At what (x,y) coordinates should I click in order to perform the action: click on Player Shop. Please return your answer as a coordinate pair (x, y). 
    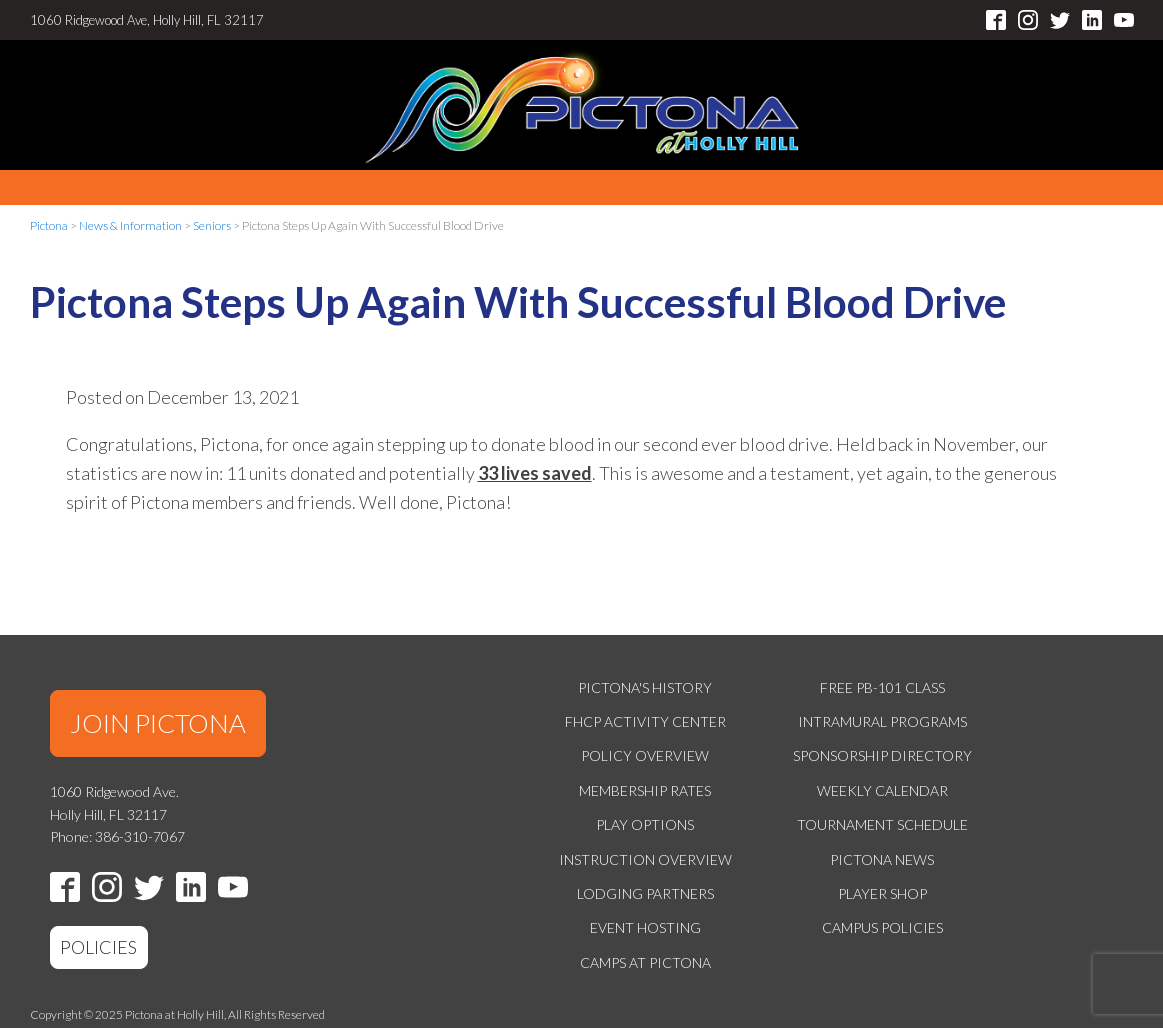
    Looking at the image, I should click on (882, 893).